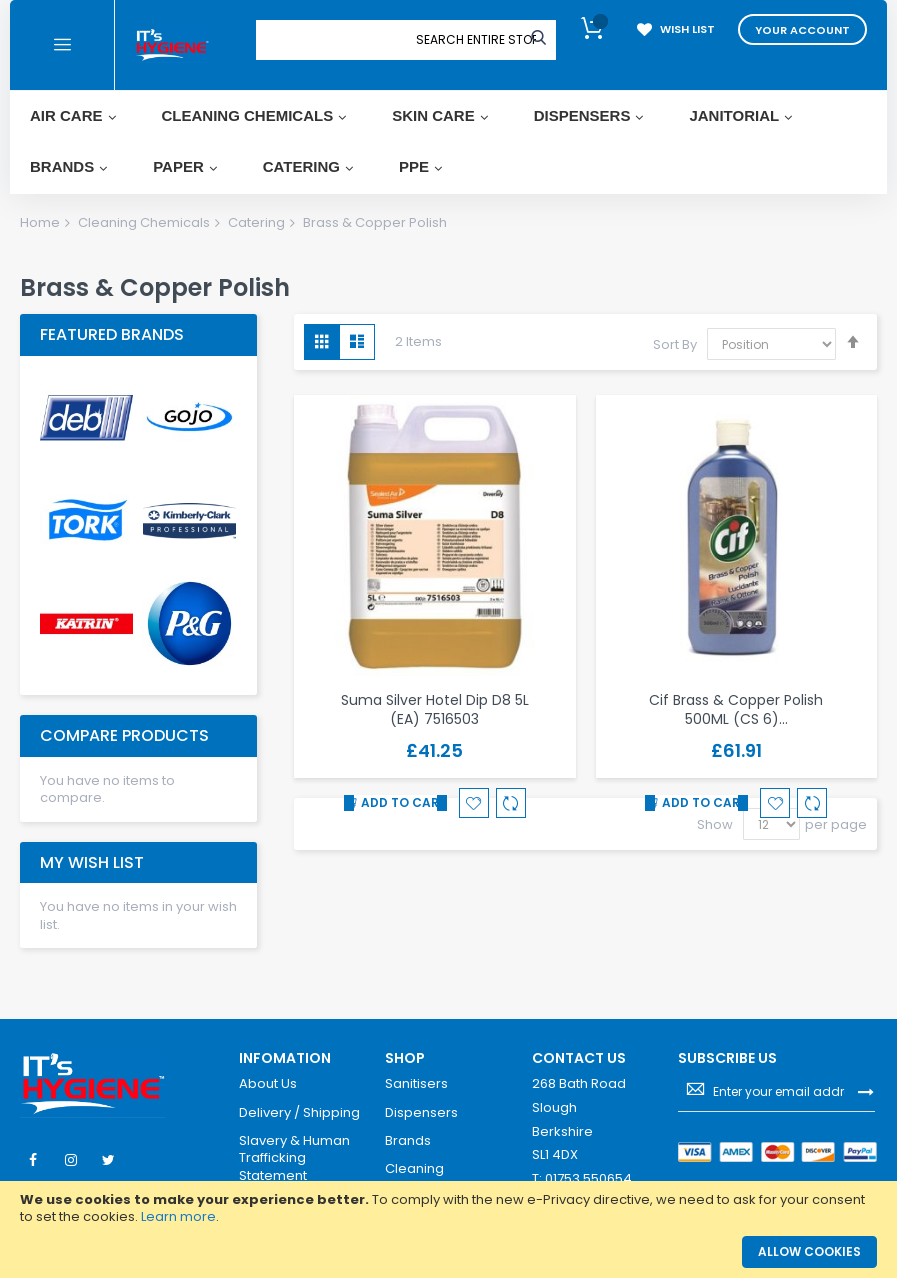  What do you see at coordinates (421, 1113) in the screenshot?
I see `Dispensers` at bounding box center [421, 1113].